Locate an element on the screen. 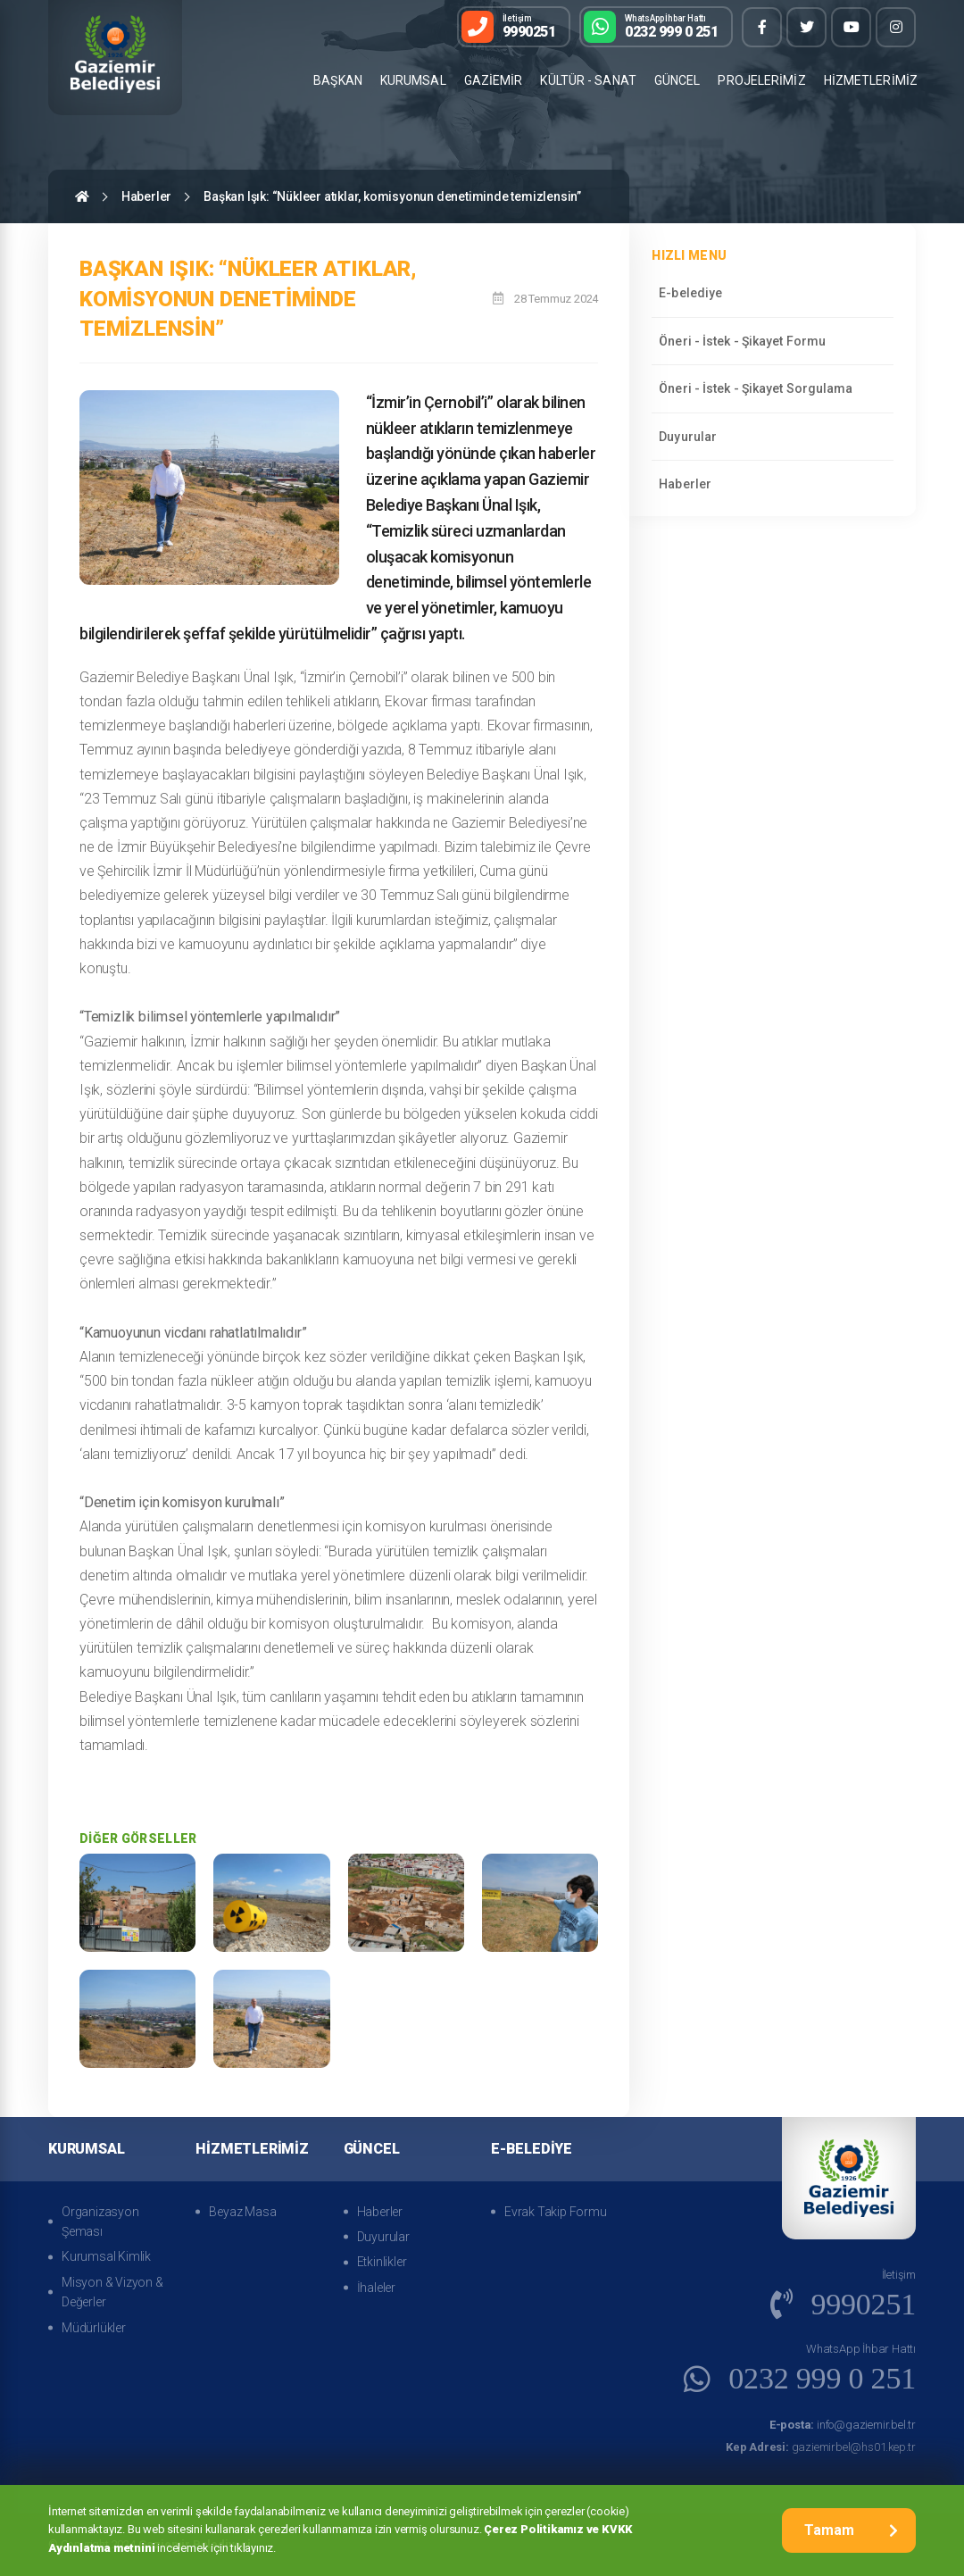  İhaleler is located at coordinates (376, 2287).